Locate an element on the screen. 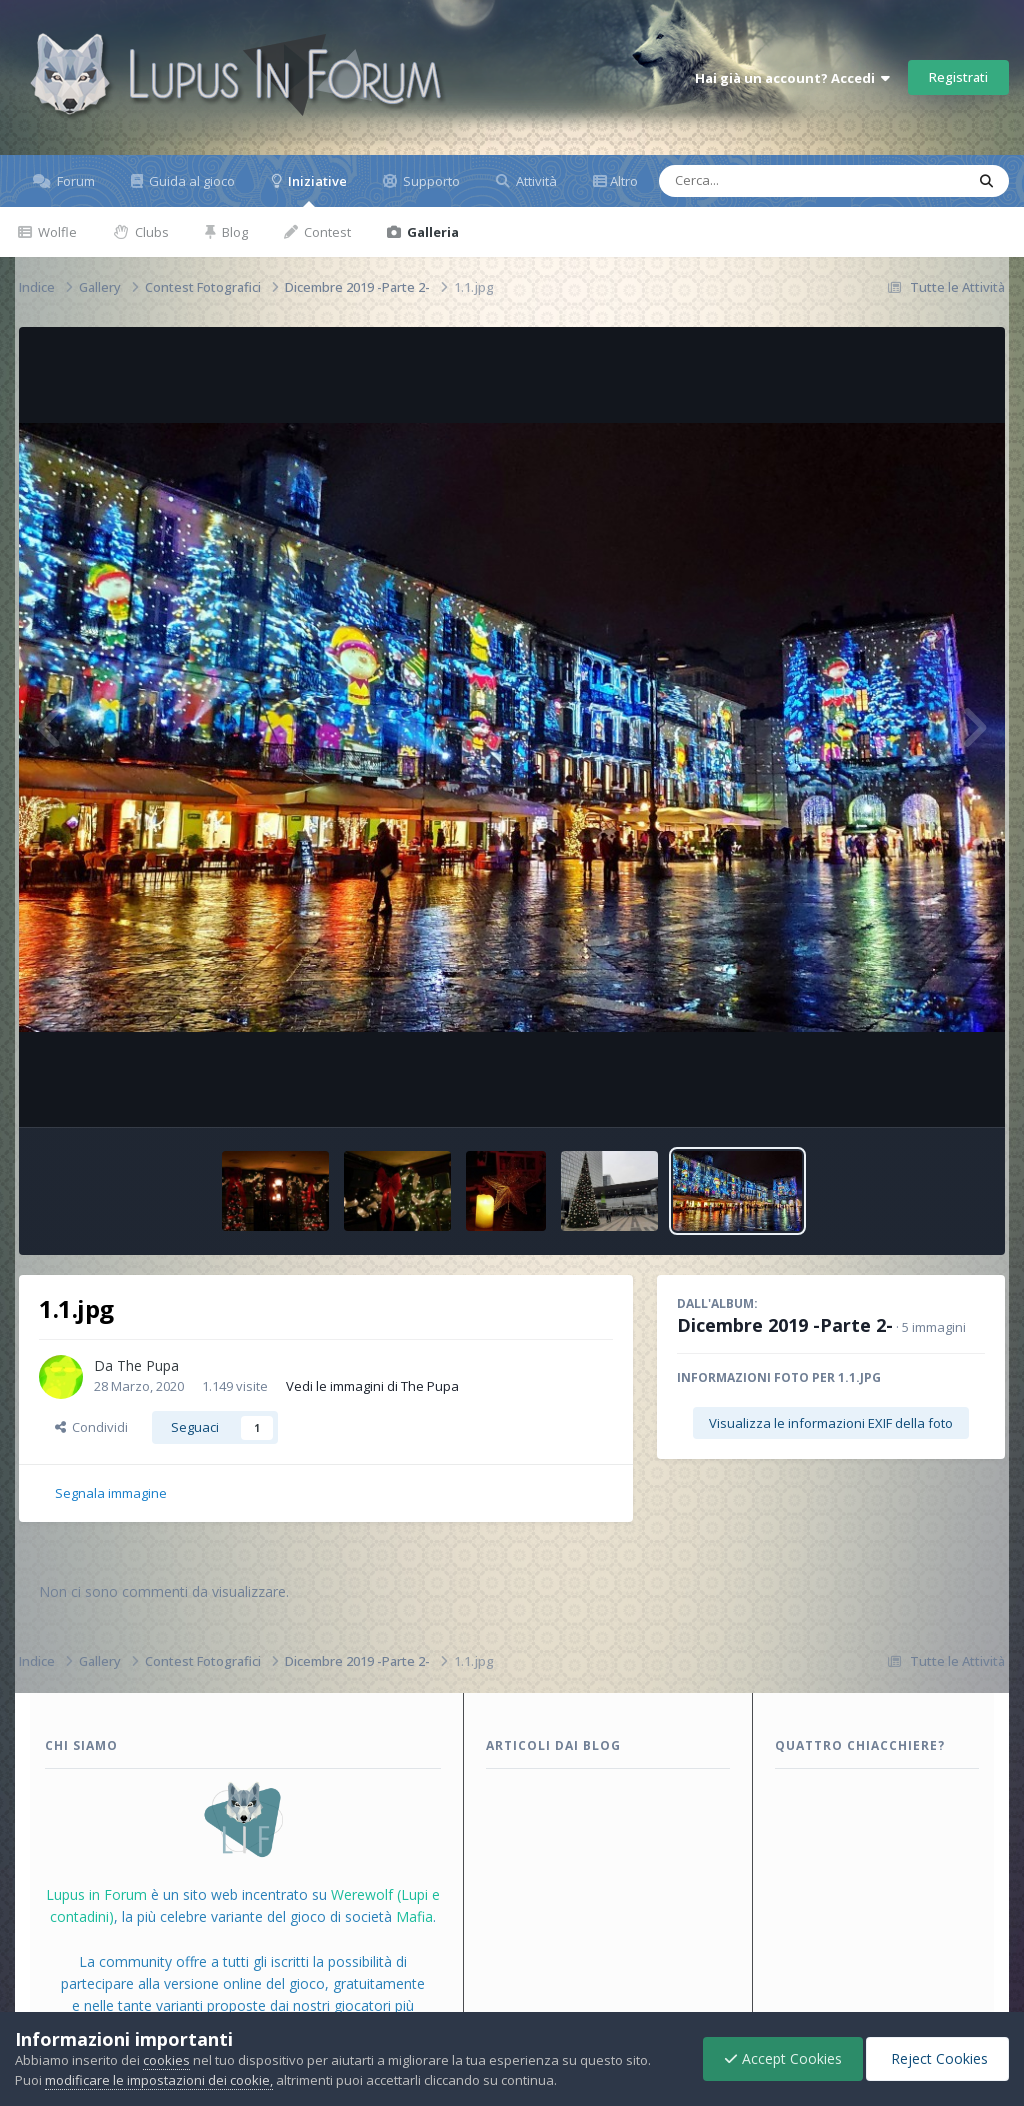  Altro is located at coordinates (624, 181).